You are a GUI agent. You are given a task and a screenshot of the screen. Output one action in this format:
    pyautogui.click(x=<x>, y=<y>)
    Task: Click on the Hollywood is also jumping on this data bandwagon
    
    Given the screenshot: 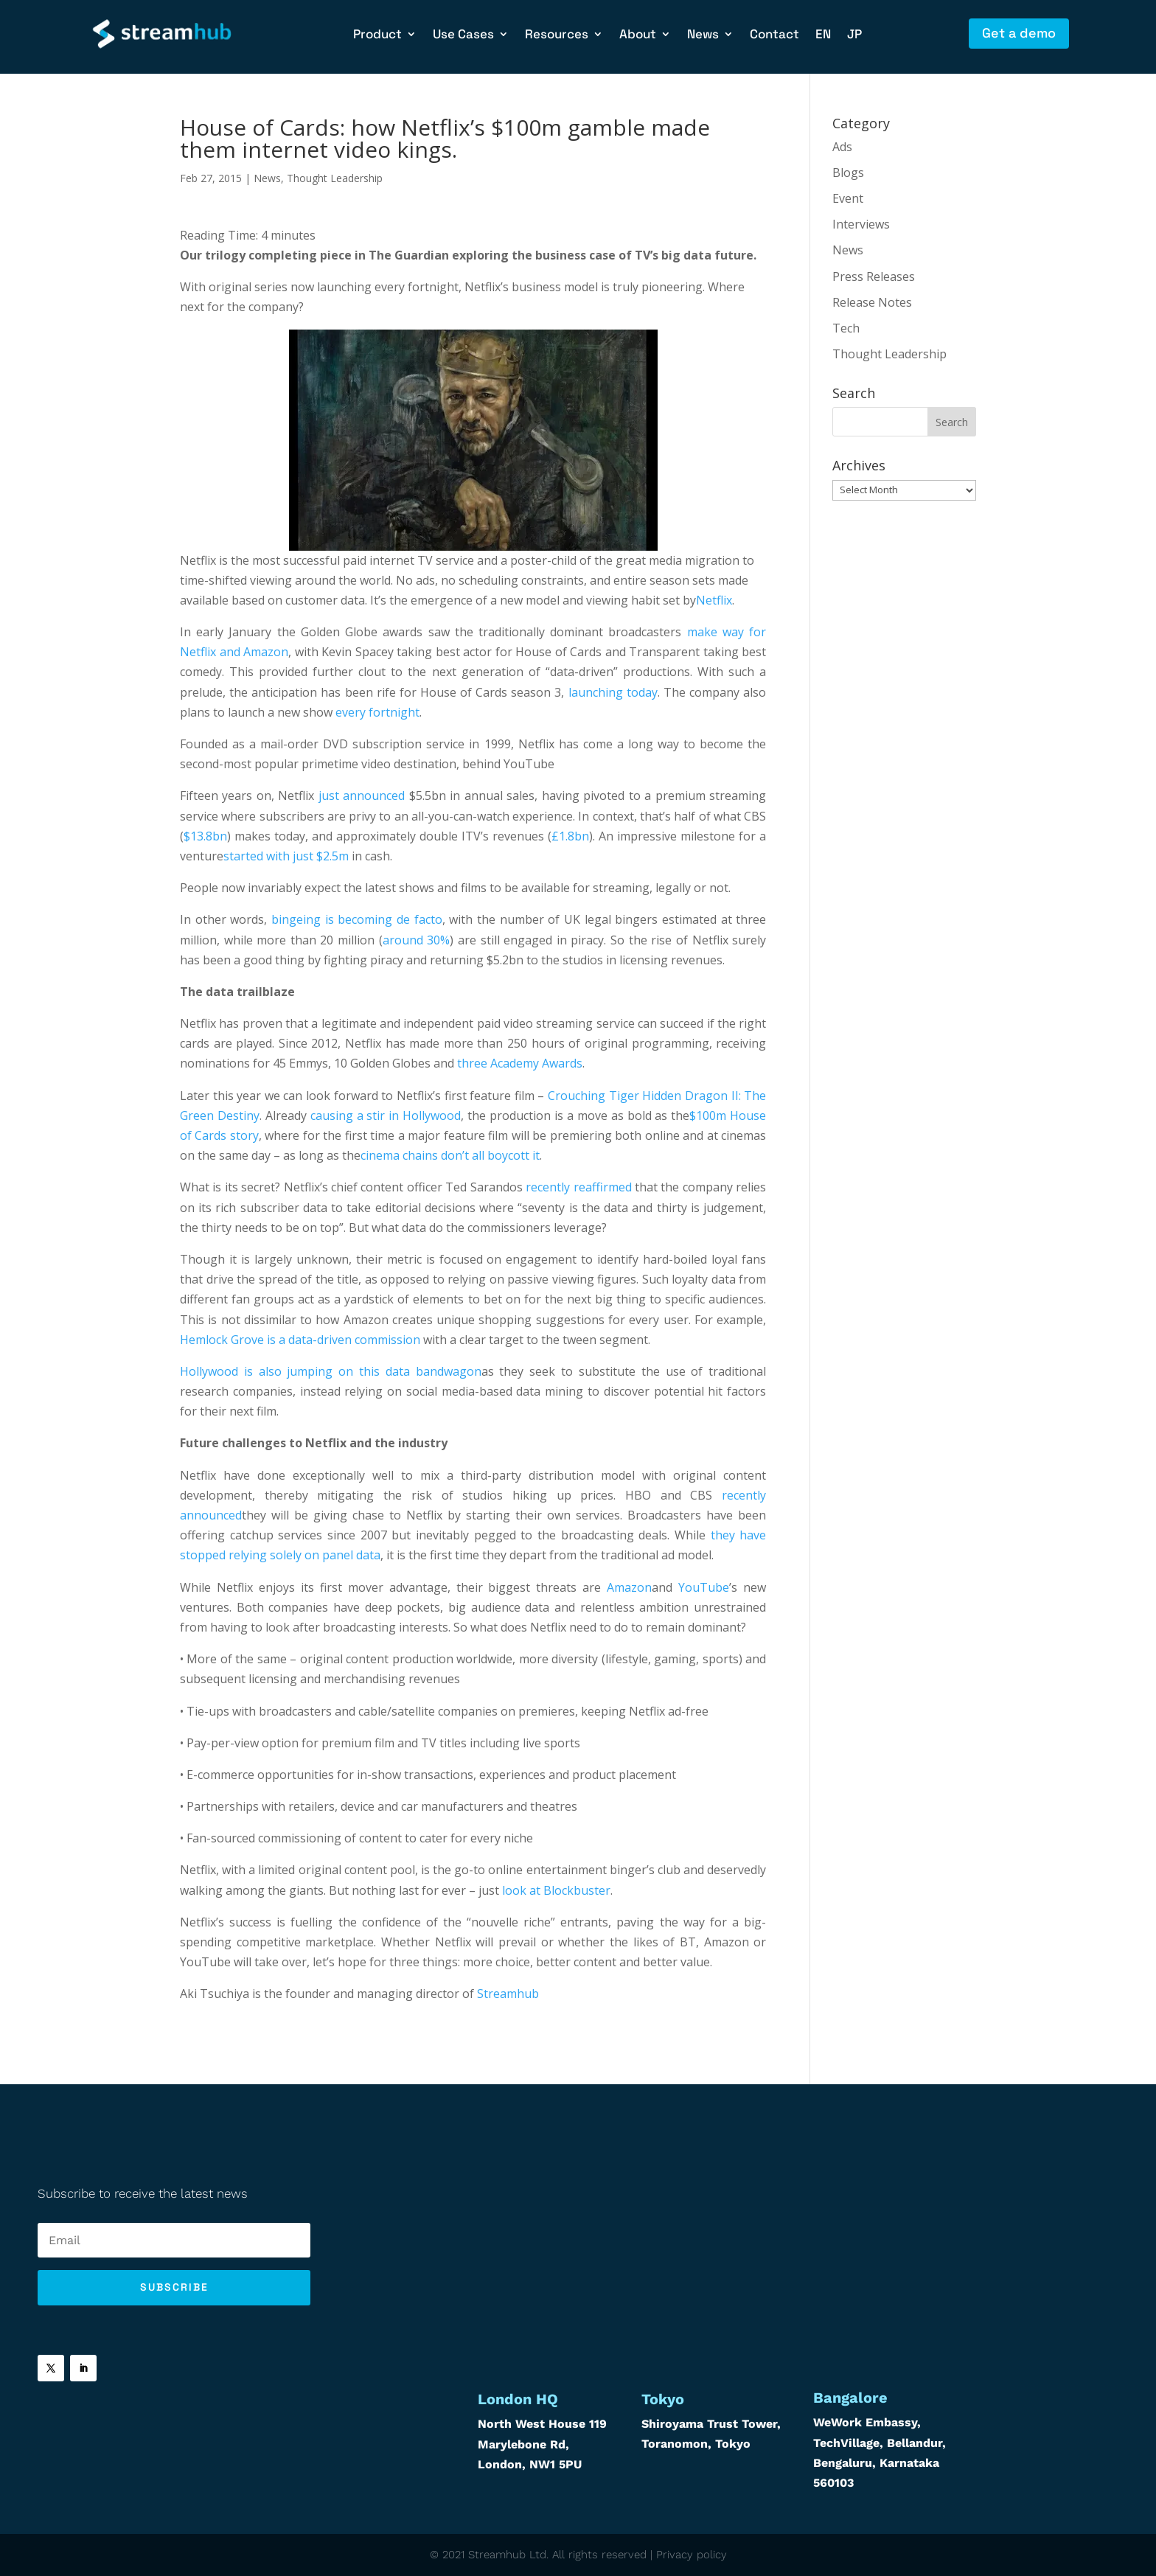 What is the action you would take?
    pyautogui.click(x=330, y=1371)
    